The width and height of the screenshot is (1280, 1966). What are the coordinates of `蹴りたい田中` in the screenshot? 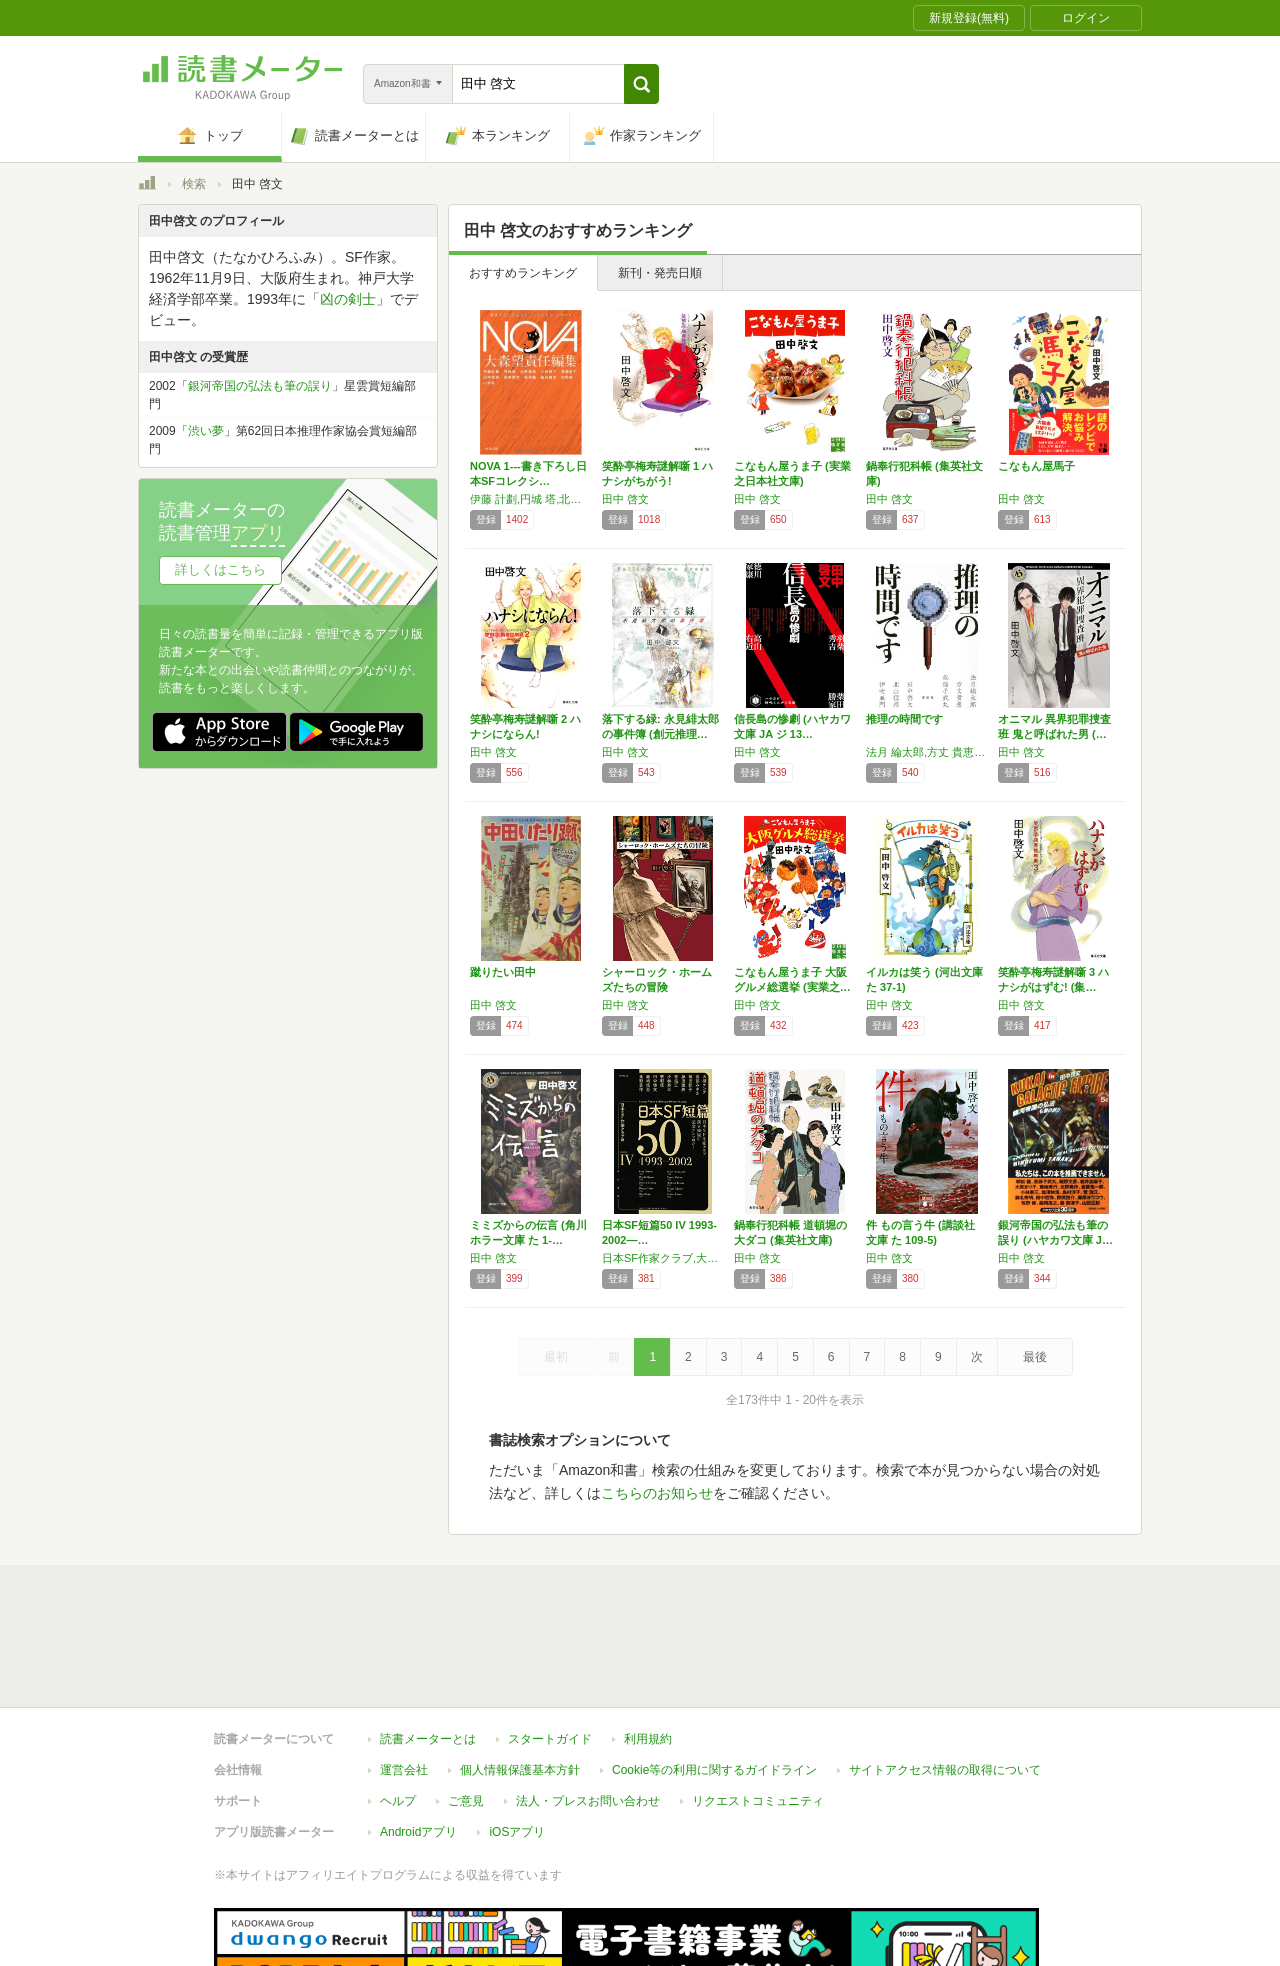 It's located at (503, 972).